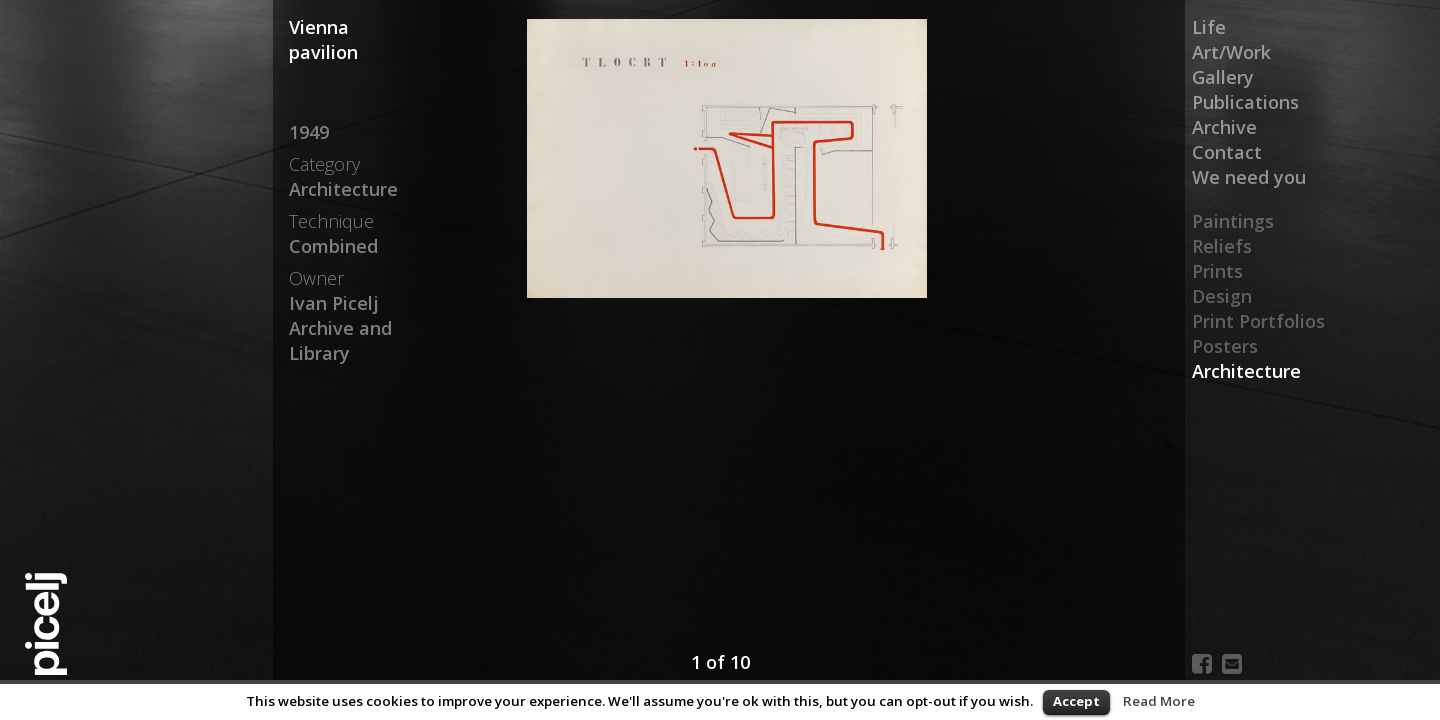  I want to click on Ivan Picelj Archive and Library, so click(340, 328).